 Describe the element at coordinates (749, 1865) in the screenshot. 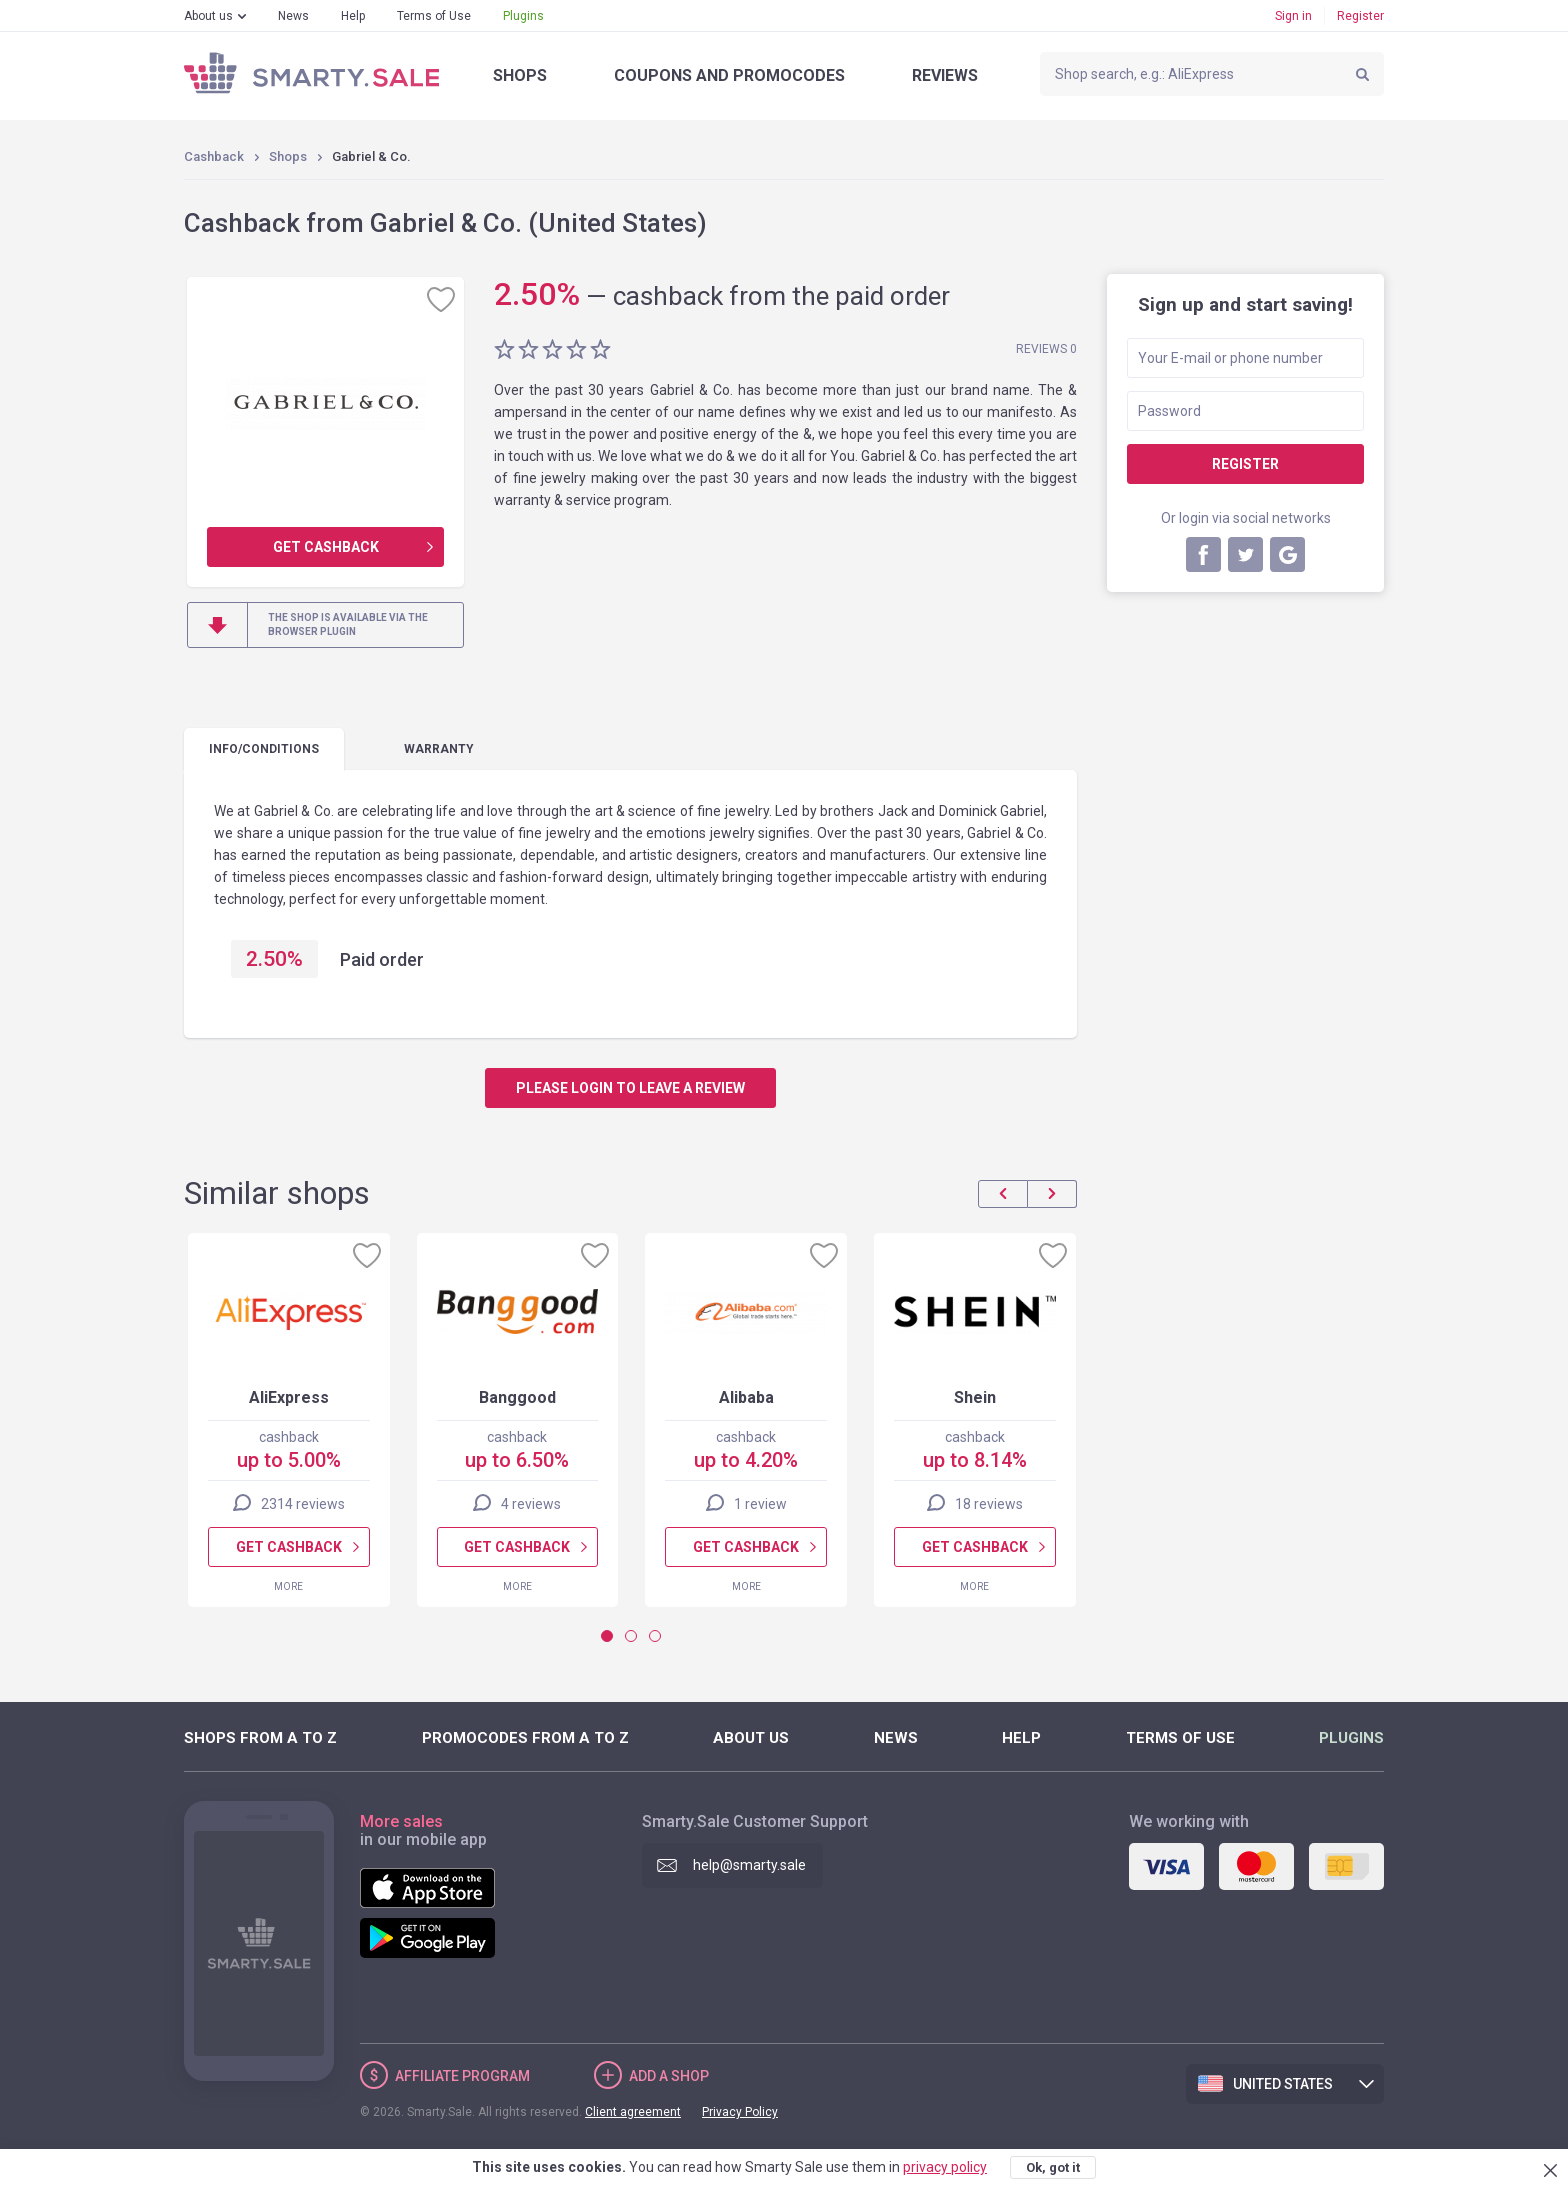

I see `help@smarty.sale` at that location.